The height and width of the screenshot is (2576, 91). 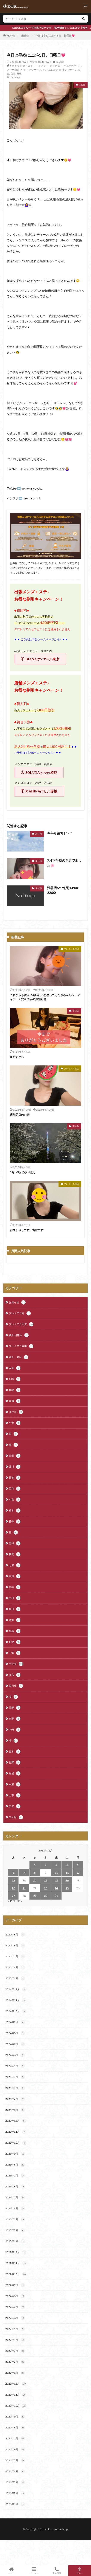 I want to click on セラピスト, so click(x=56, y=65).